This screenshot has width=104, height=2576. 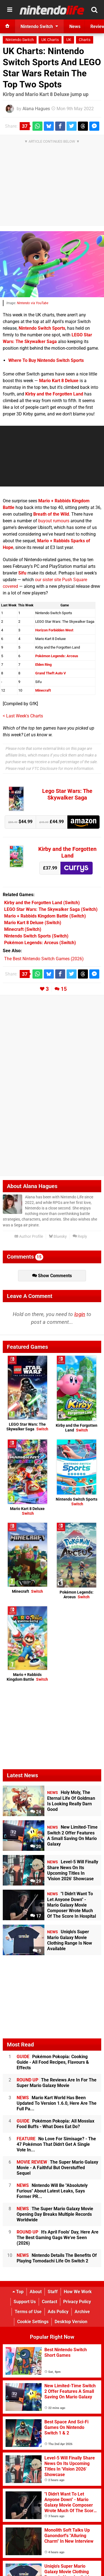 I want to click on Support Us, so click(x=25, y=2301).